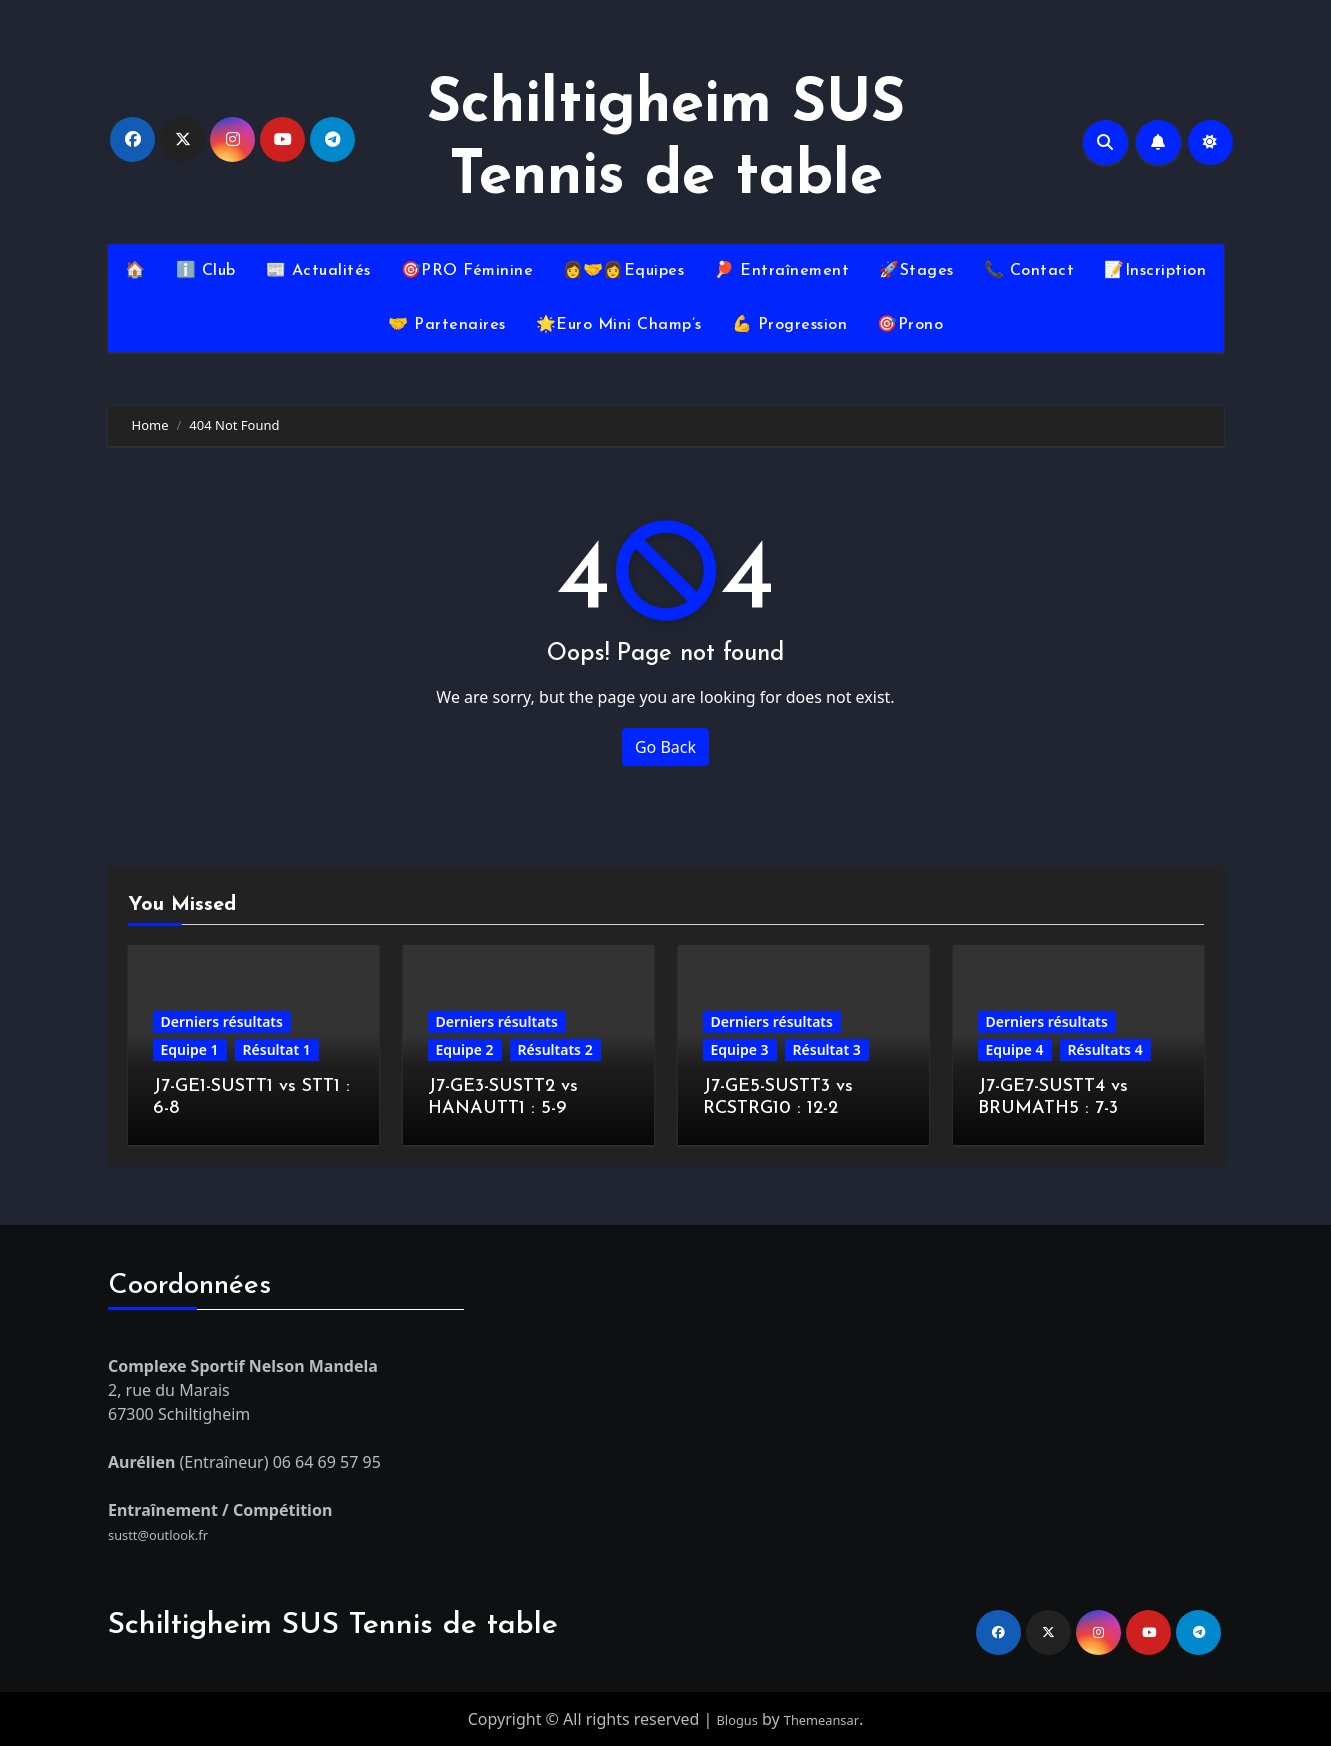  What do you see at coordinates (318, 271) in the screenshot?
I see `📰 Actualités` at bounding box center [318, 271].